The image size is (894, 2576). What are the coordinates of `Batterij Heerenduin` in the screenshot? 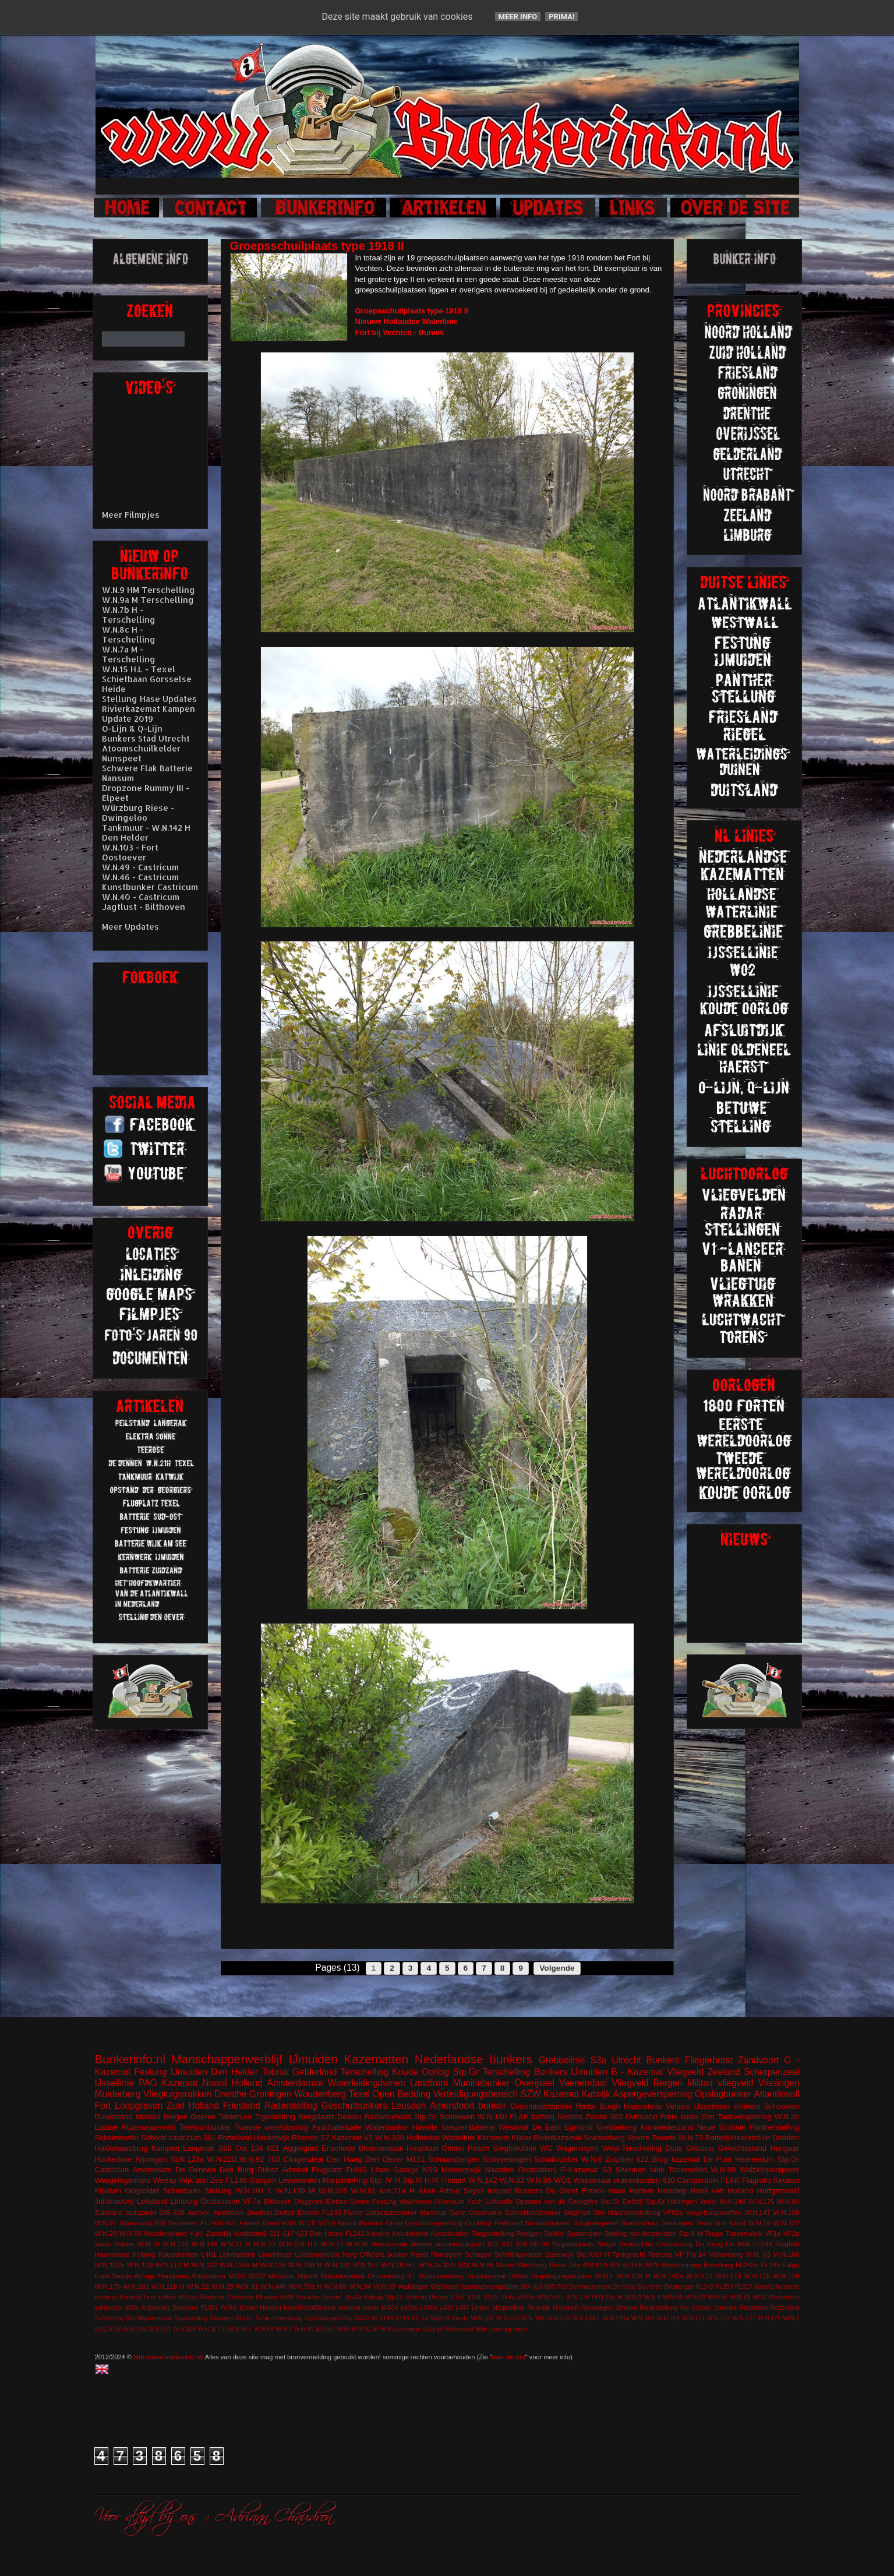 It's located at (737, 2137).